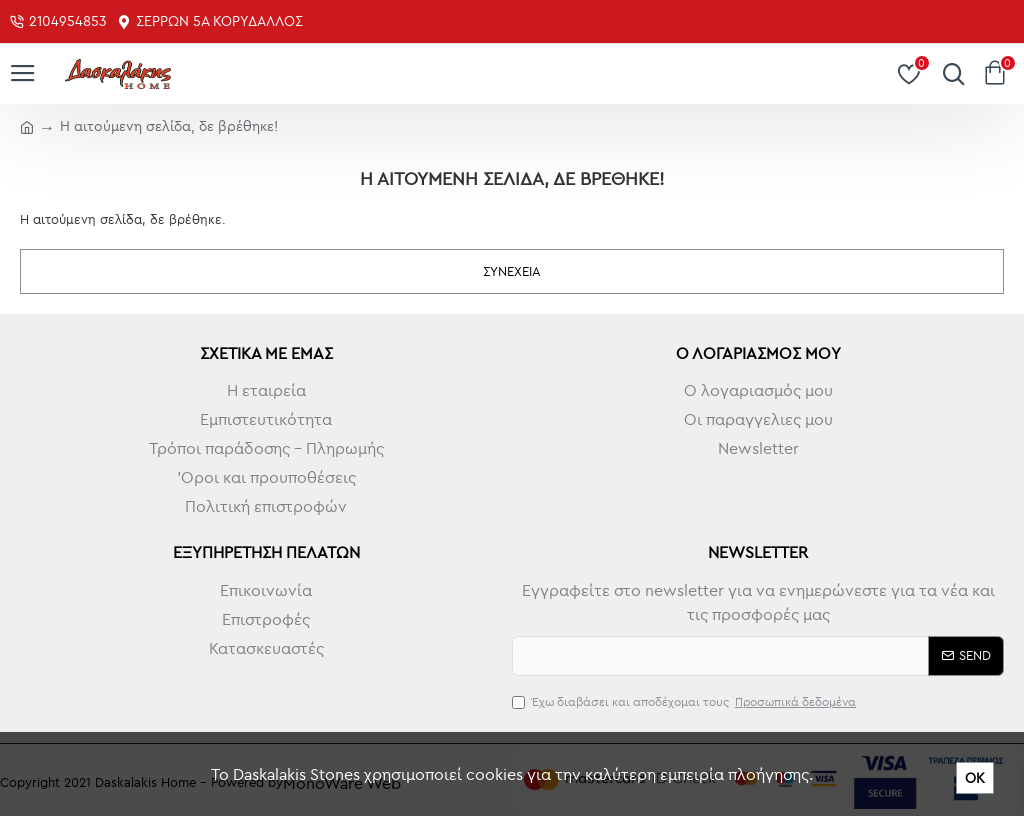 Image resolution: width=1024 pixels, height=816 pixels. I want to click on ΟΚ, so click(975, 778).